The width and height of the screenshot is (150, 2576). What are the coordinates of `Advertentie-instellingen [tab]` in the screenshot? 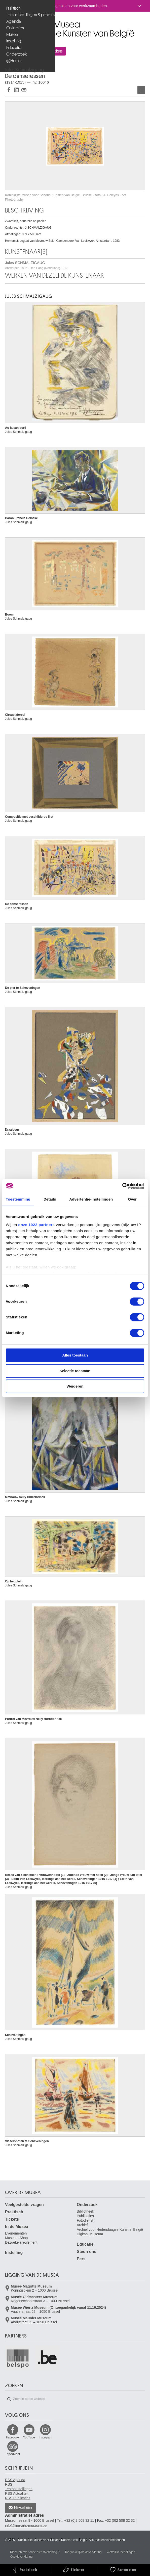 It's located at (91, 1199).